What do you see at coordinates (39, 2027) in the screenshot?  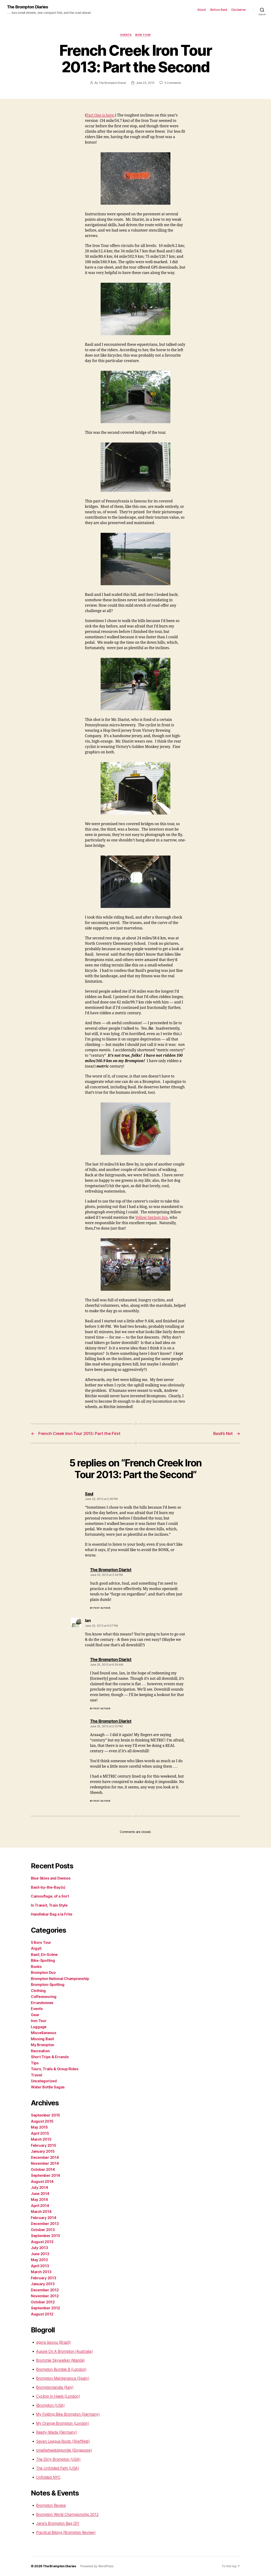 I see `Luggage` at bounding box center [39, 2027].